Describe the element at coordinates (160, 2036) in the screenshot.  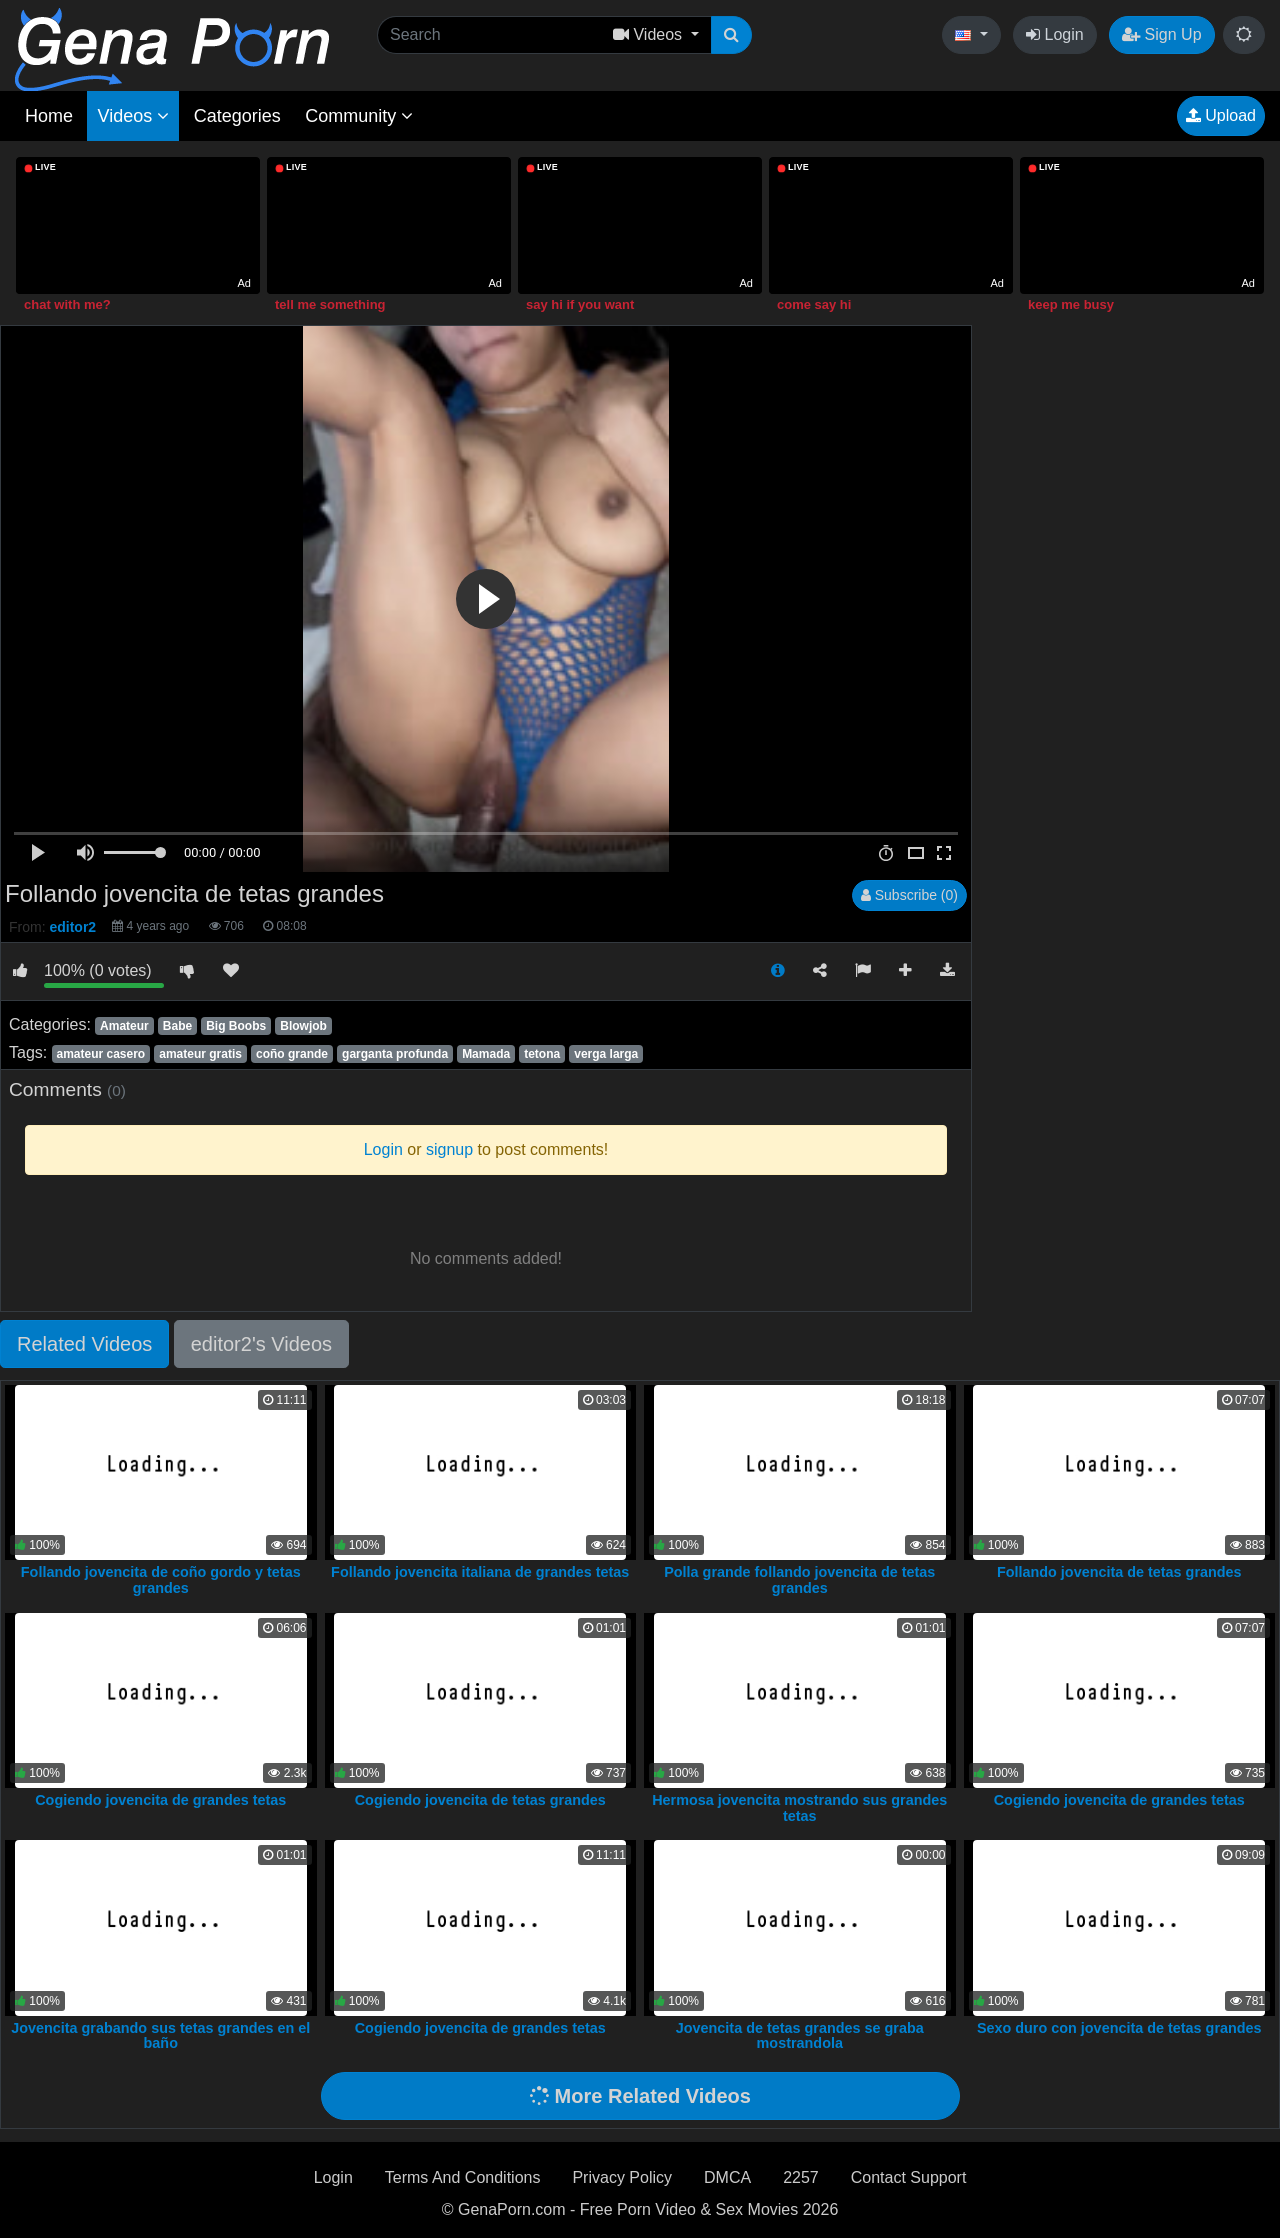
I see `Jovencita grabando sus tetas grandes en el baño` at that location.